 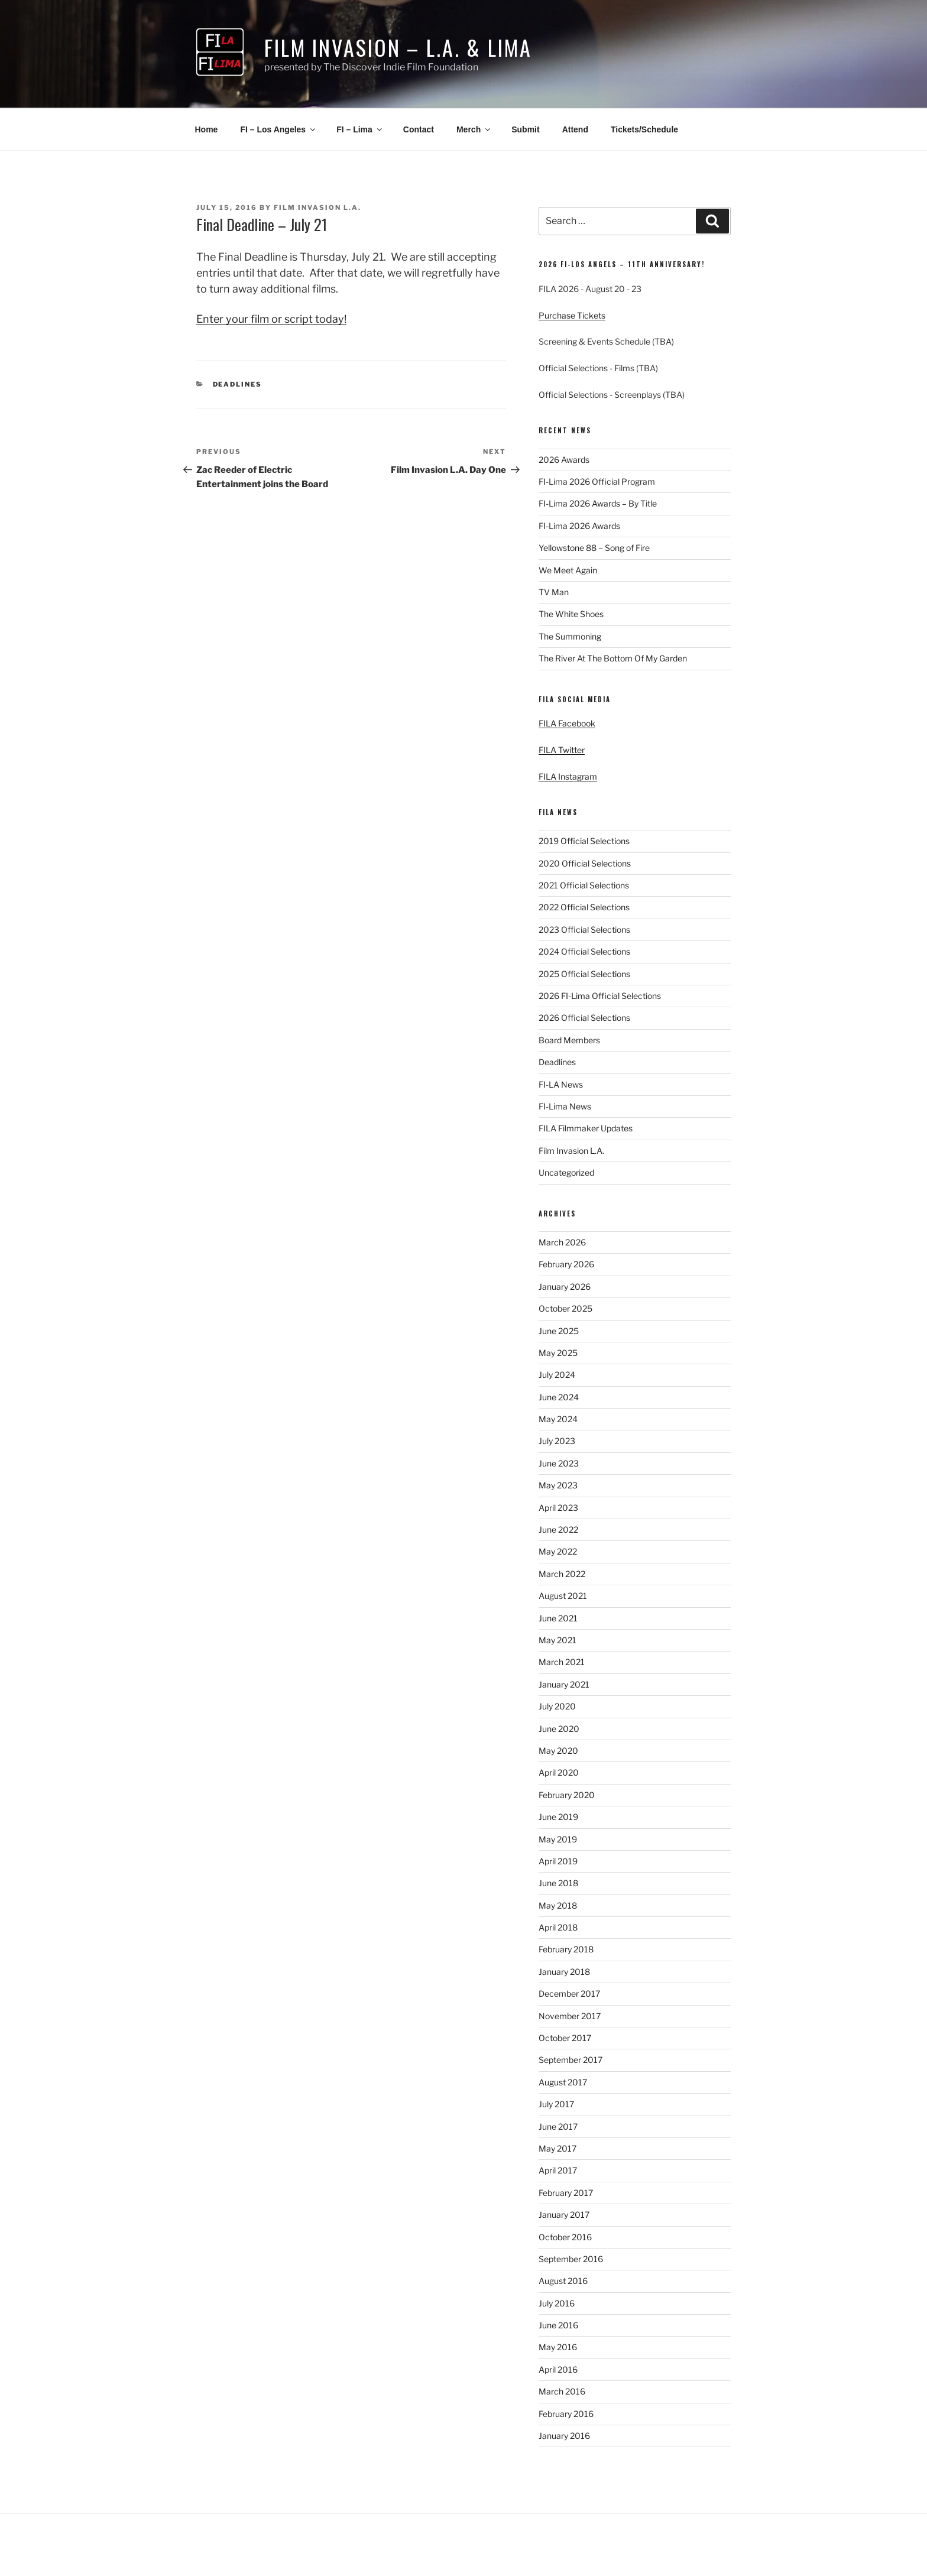 What do you see at coordinates (600, 996) in the screenshot?
I see `2026 FI-Lima Official Selections` at bounding box center [600, 996].